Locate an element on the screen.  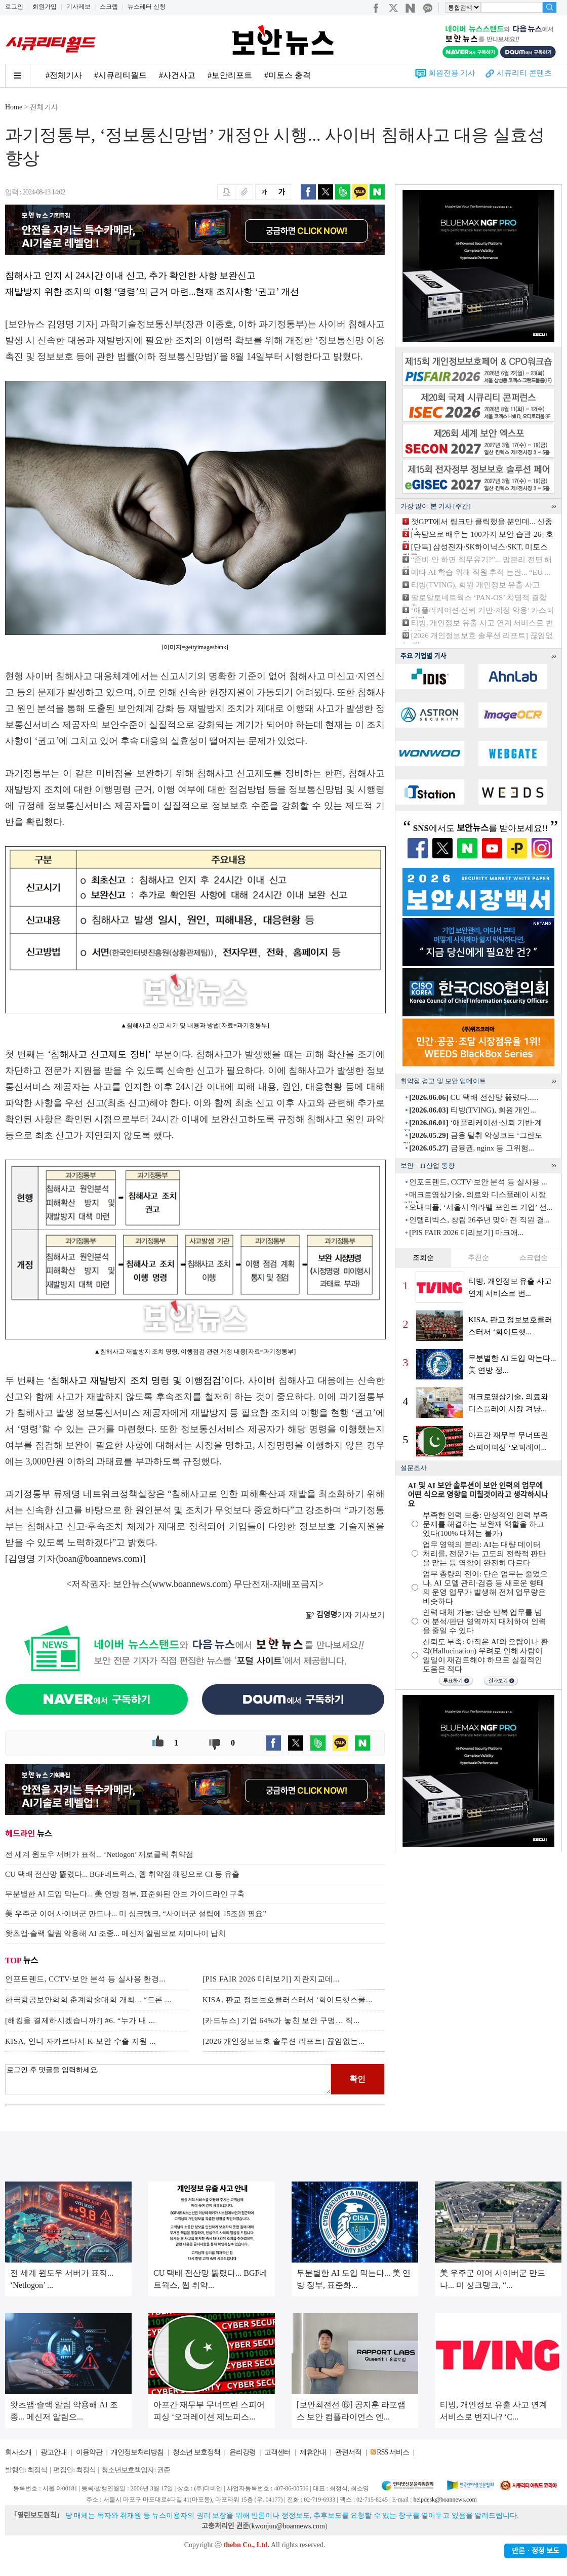
#전체기사 is located at coordinates (64, 75).